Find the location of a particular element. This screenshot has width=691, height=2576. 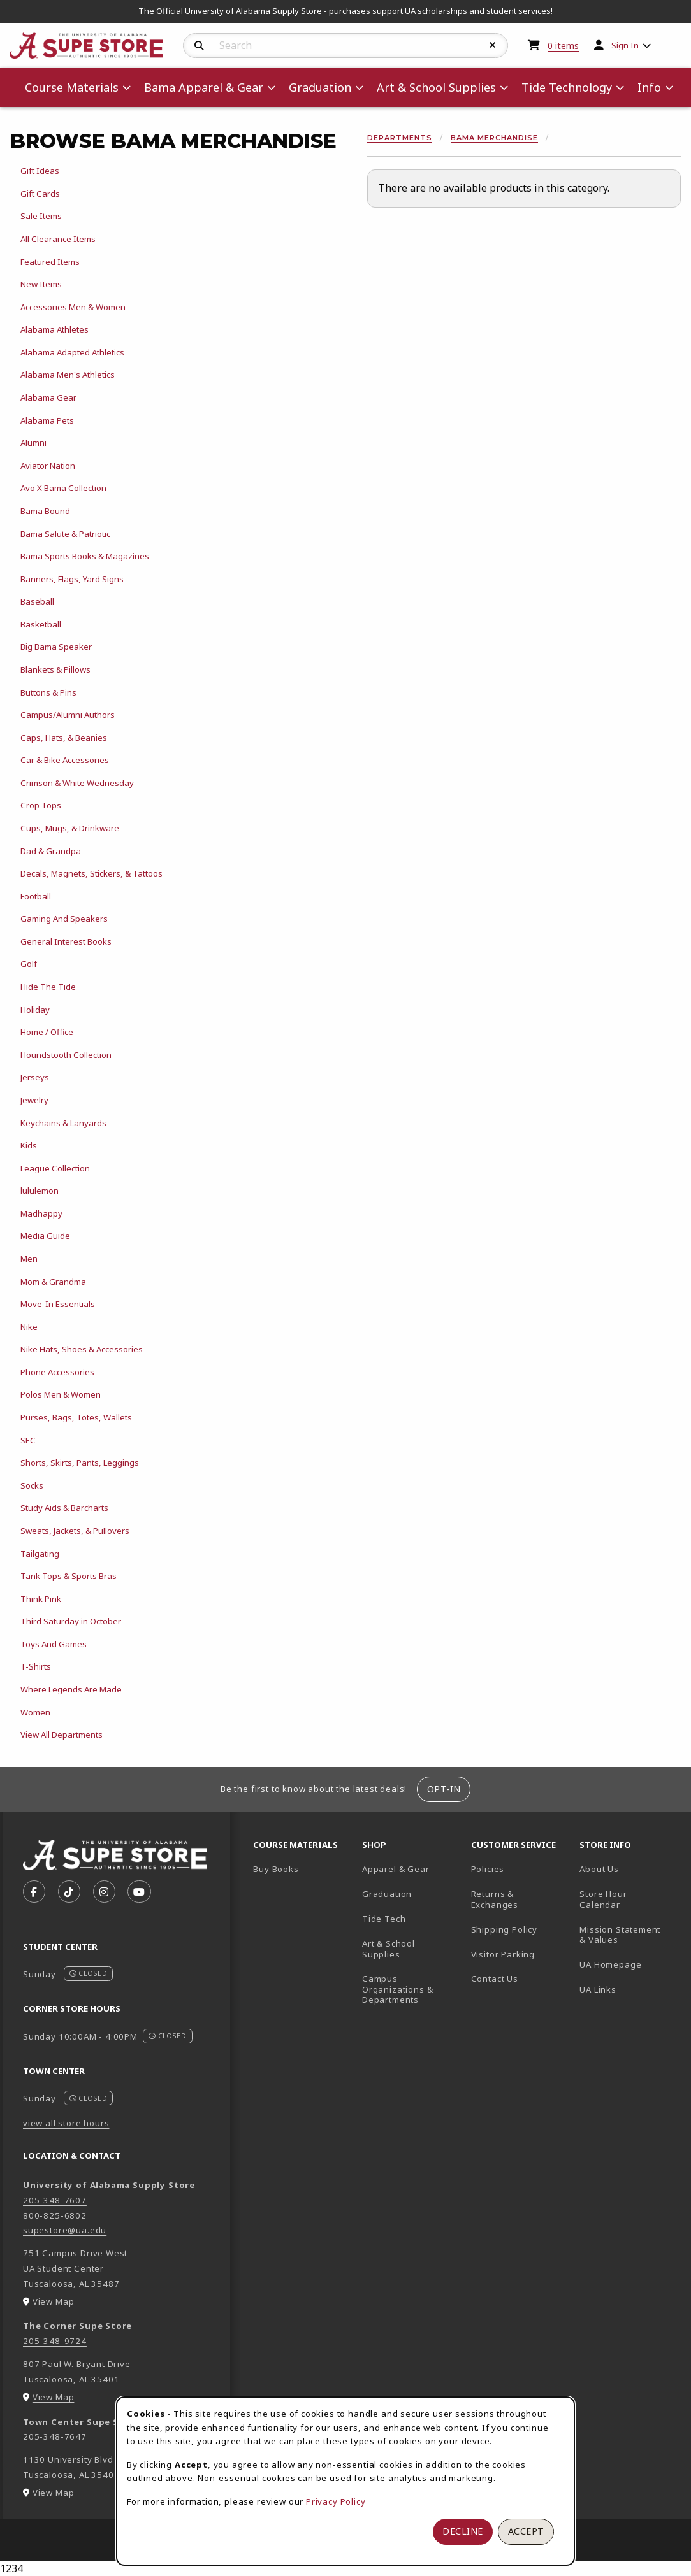

Polos Men & Women is located at coordinates (60, 1394).